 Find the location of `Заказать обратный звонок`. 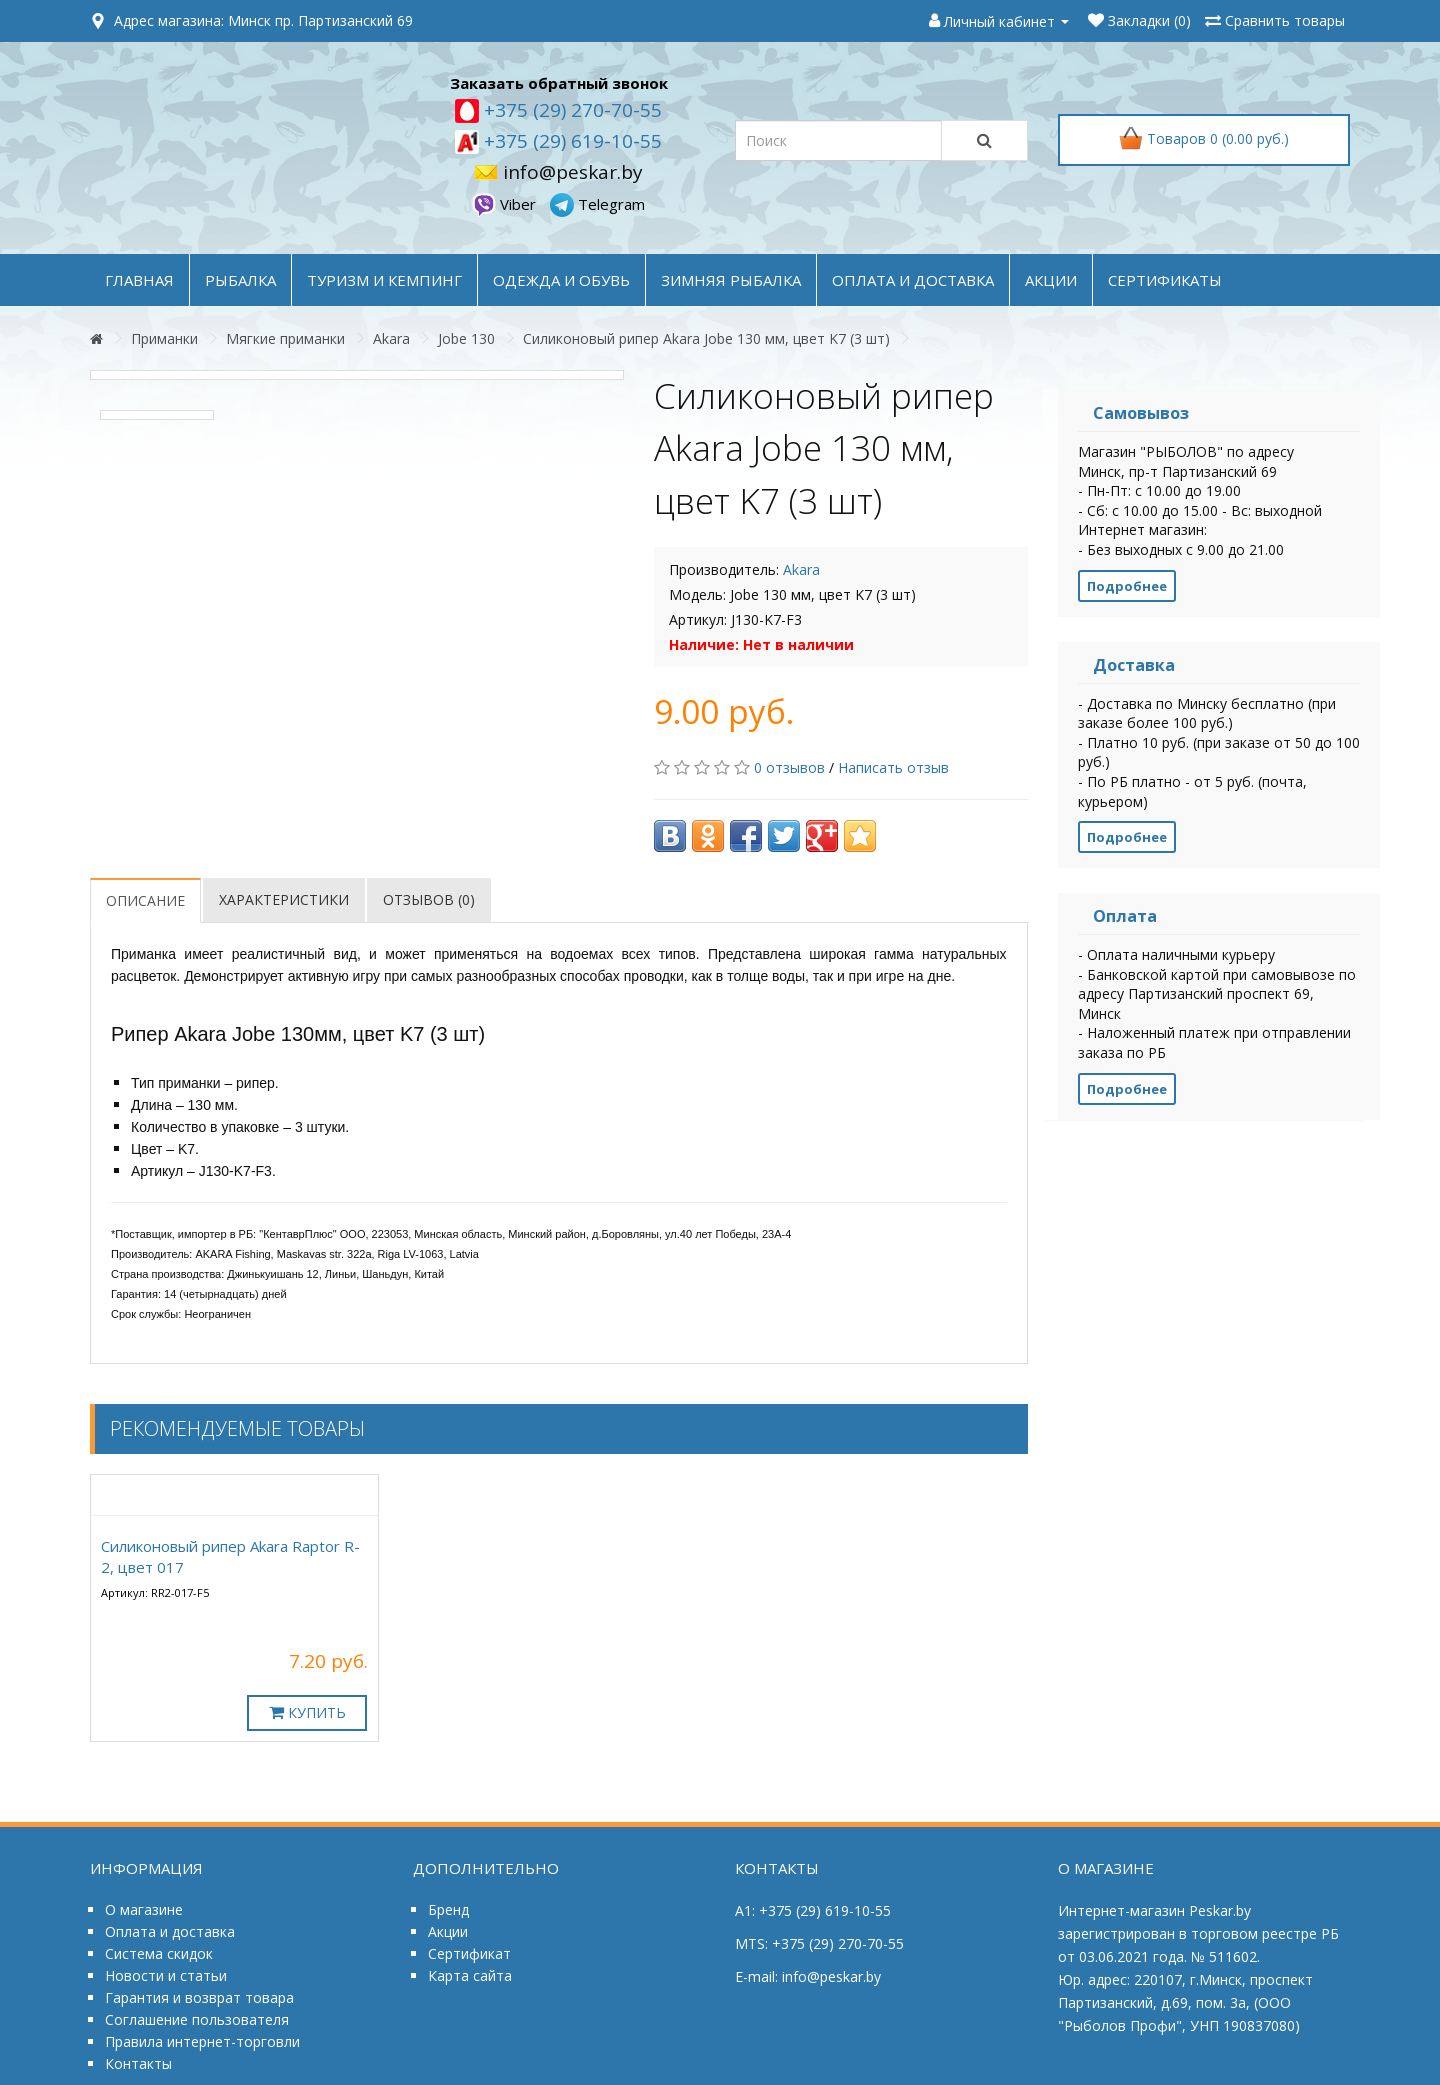

Заказать обратный звонок is located at coordinates (559, 83).